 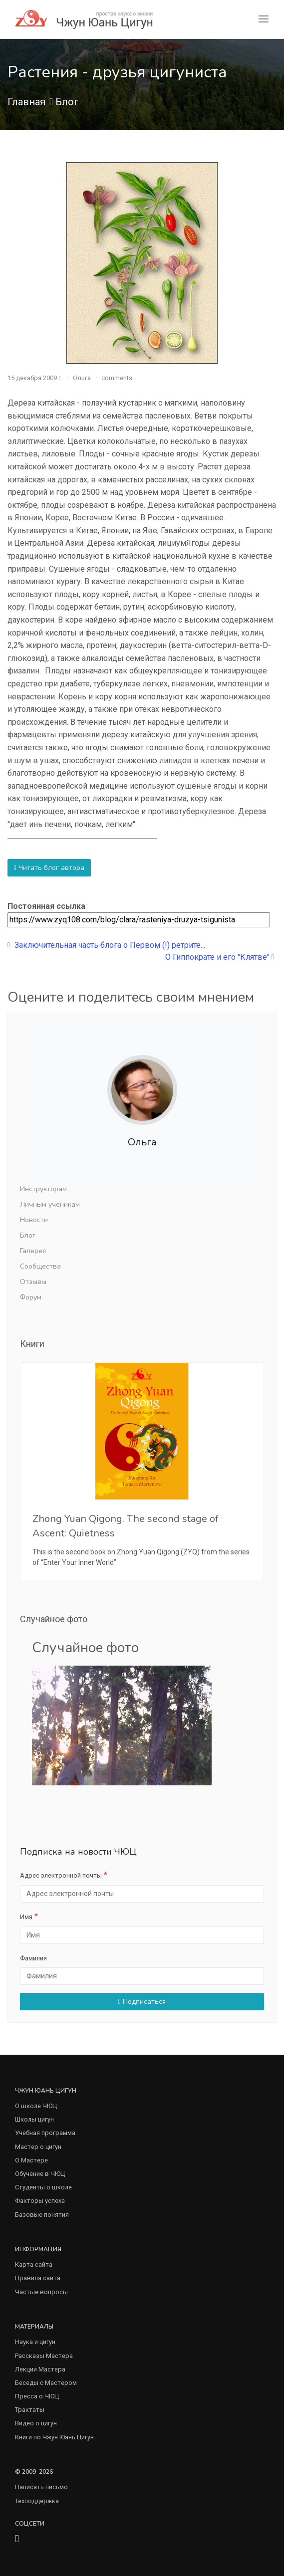 What do you see at coordinates (38, 2146) in the screenshot?
I see `Мастер о цигун` at bounding box center [38, 2146].